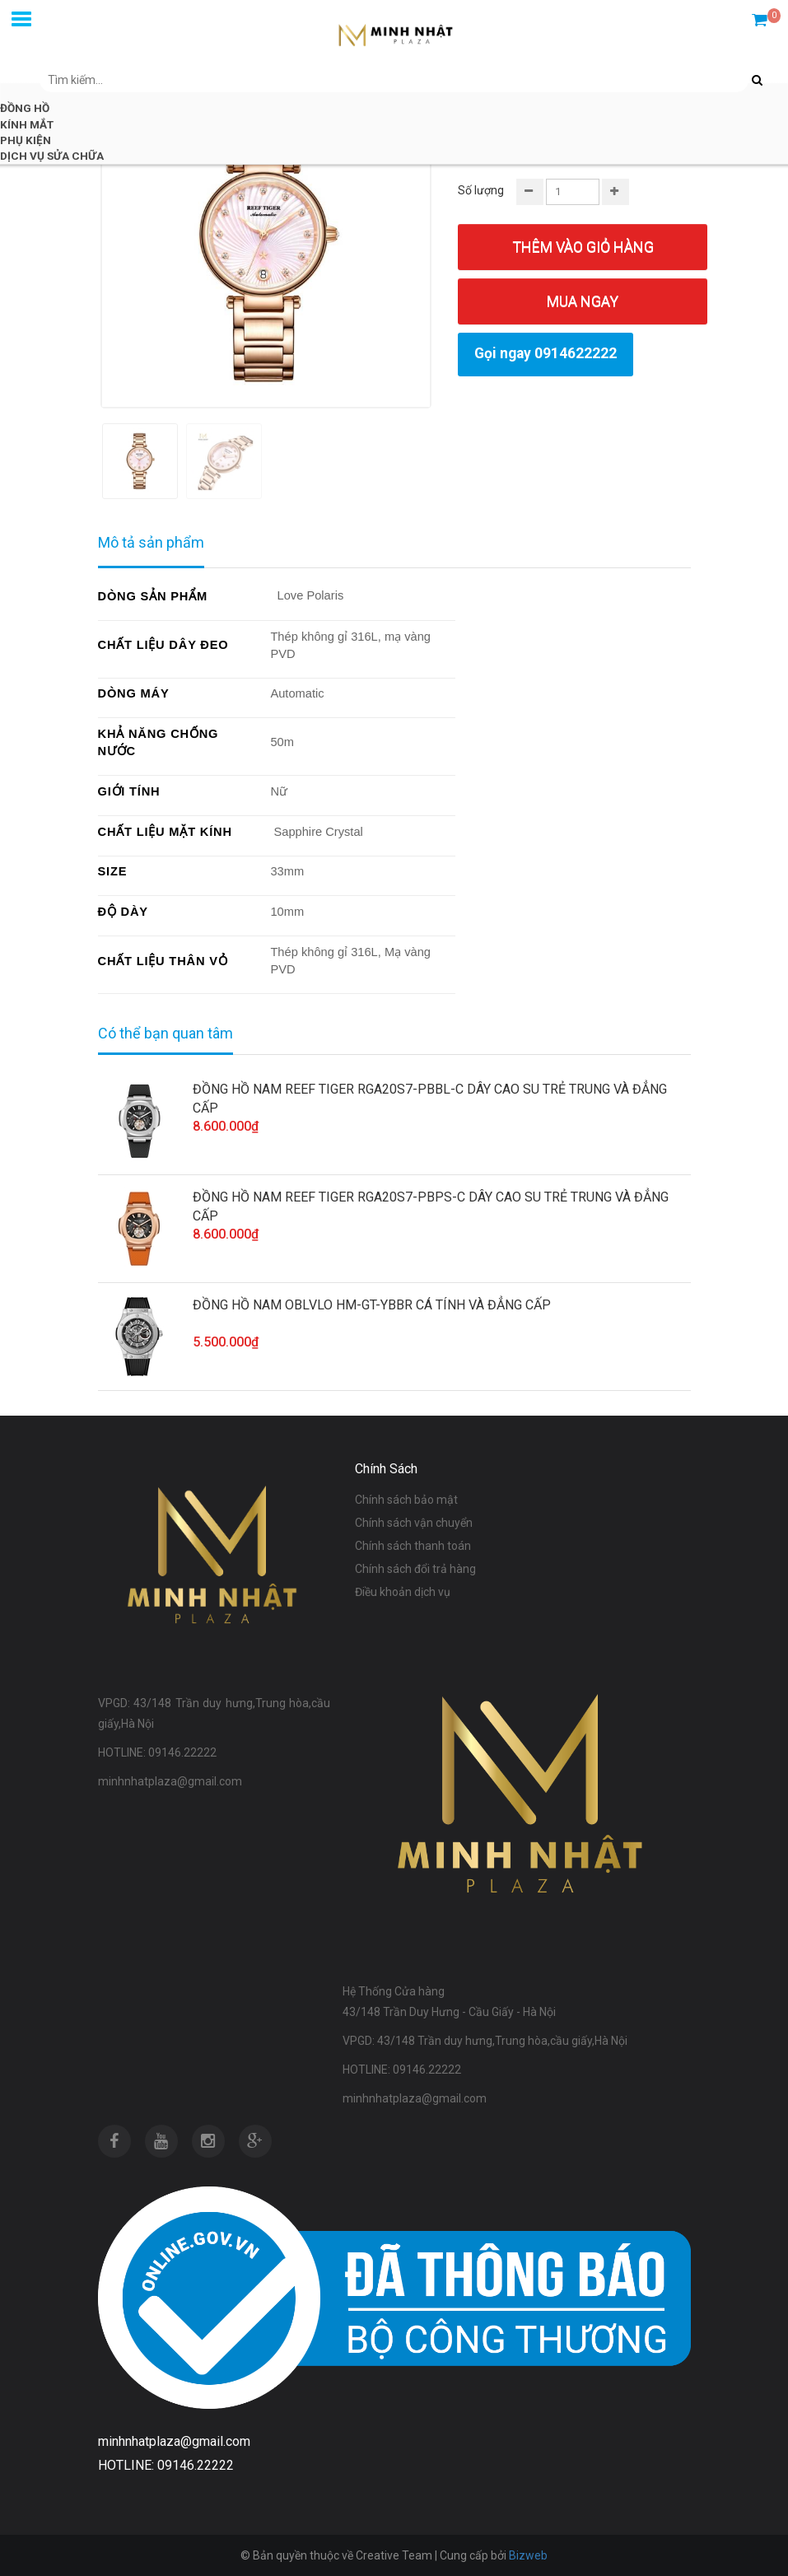 The image size is (788, 2576). Describe the element at coordinates (166, 2465) in the screenshot. I see `HOTLINE: 09146.22222` at that location.